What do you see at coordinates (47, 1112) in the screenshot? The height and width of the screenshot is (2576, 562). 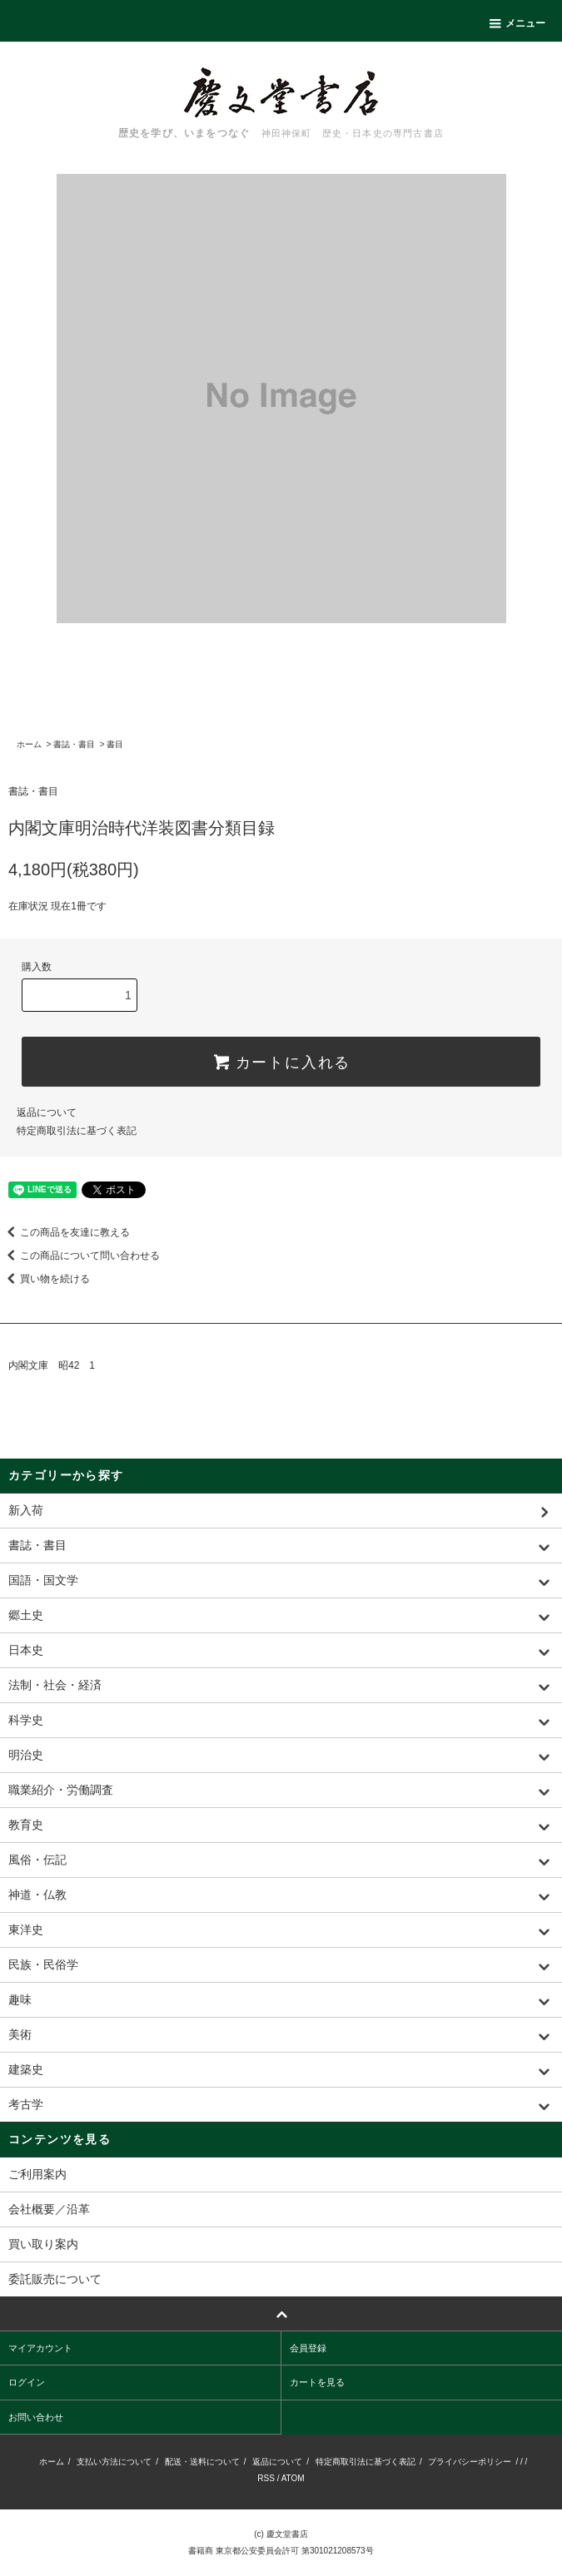 I see `返品について` at bounding box center [47, 1112].